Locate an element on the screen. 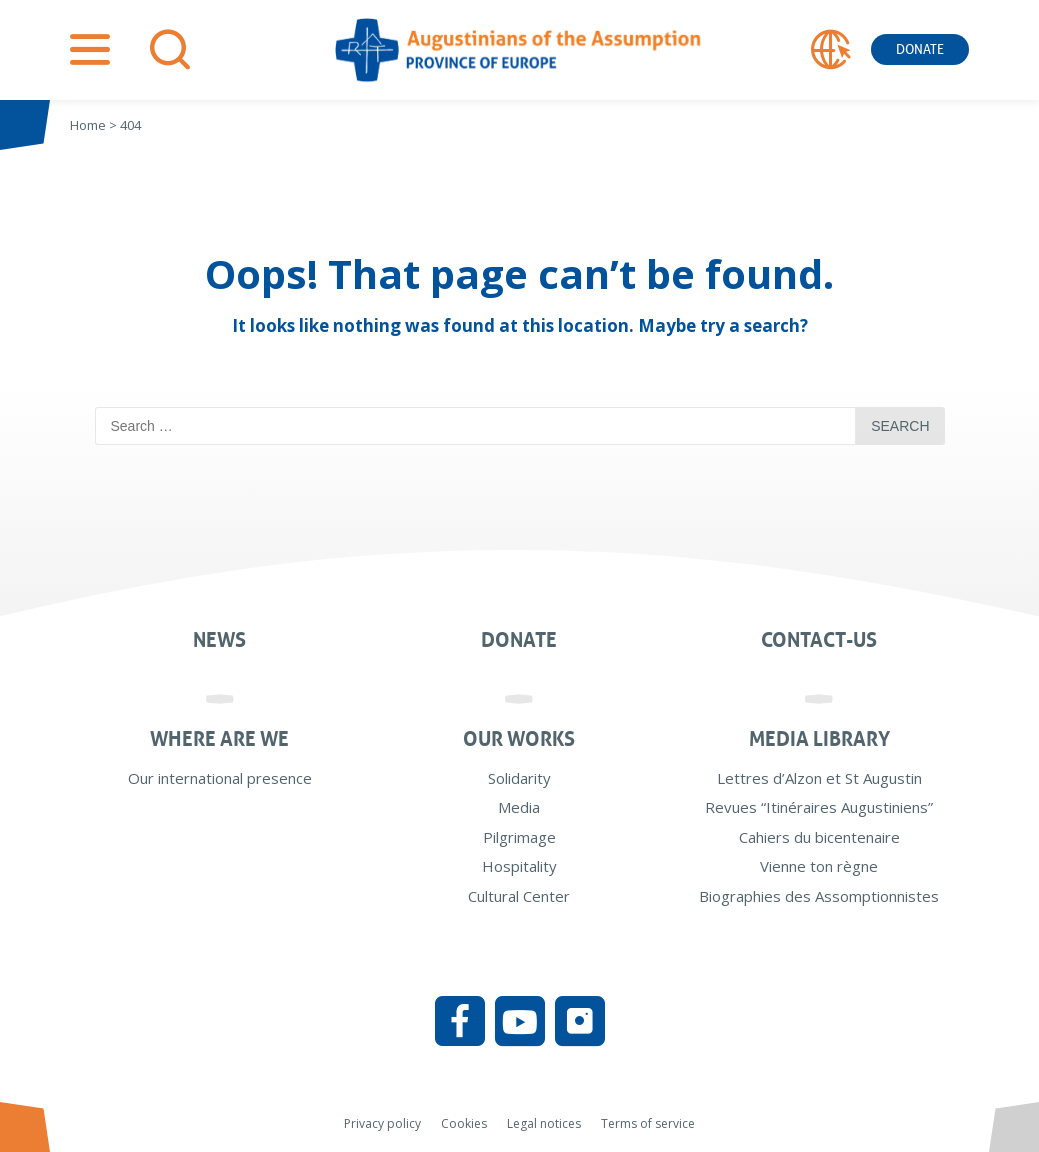 The image size is (1039, 1152). Revues “Itinéraires Augustiniens” is located at coordinates (819, 807).